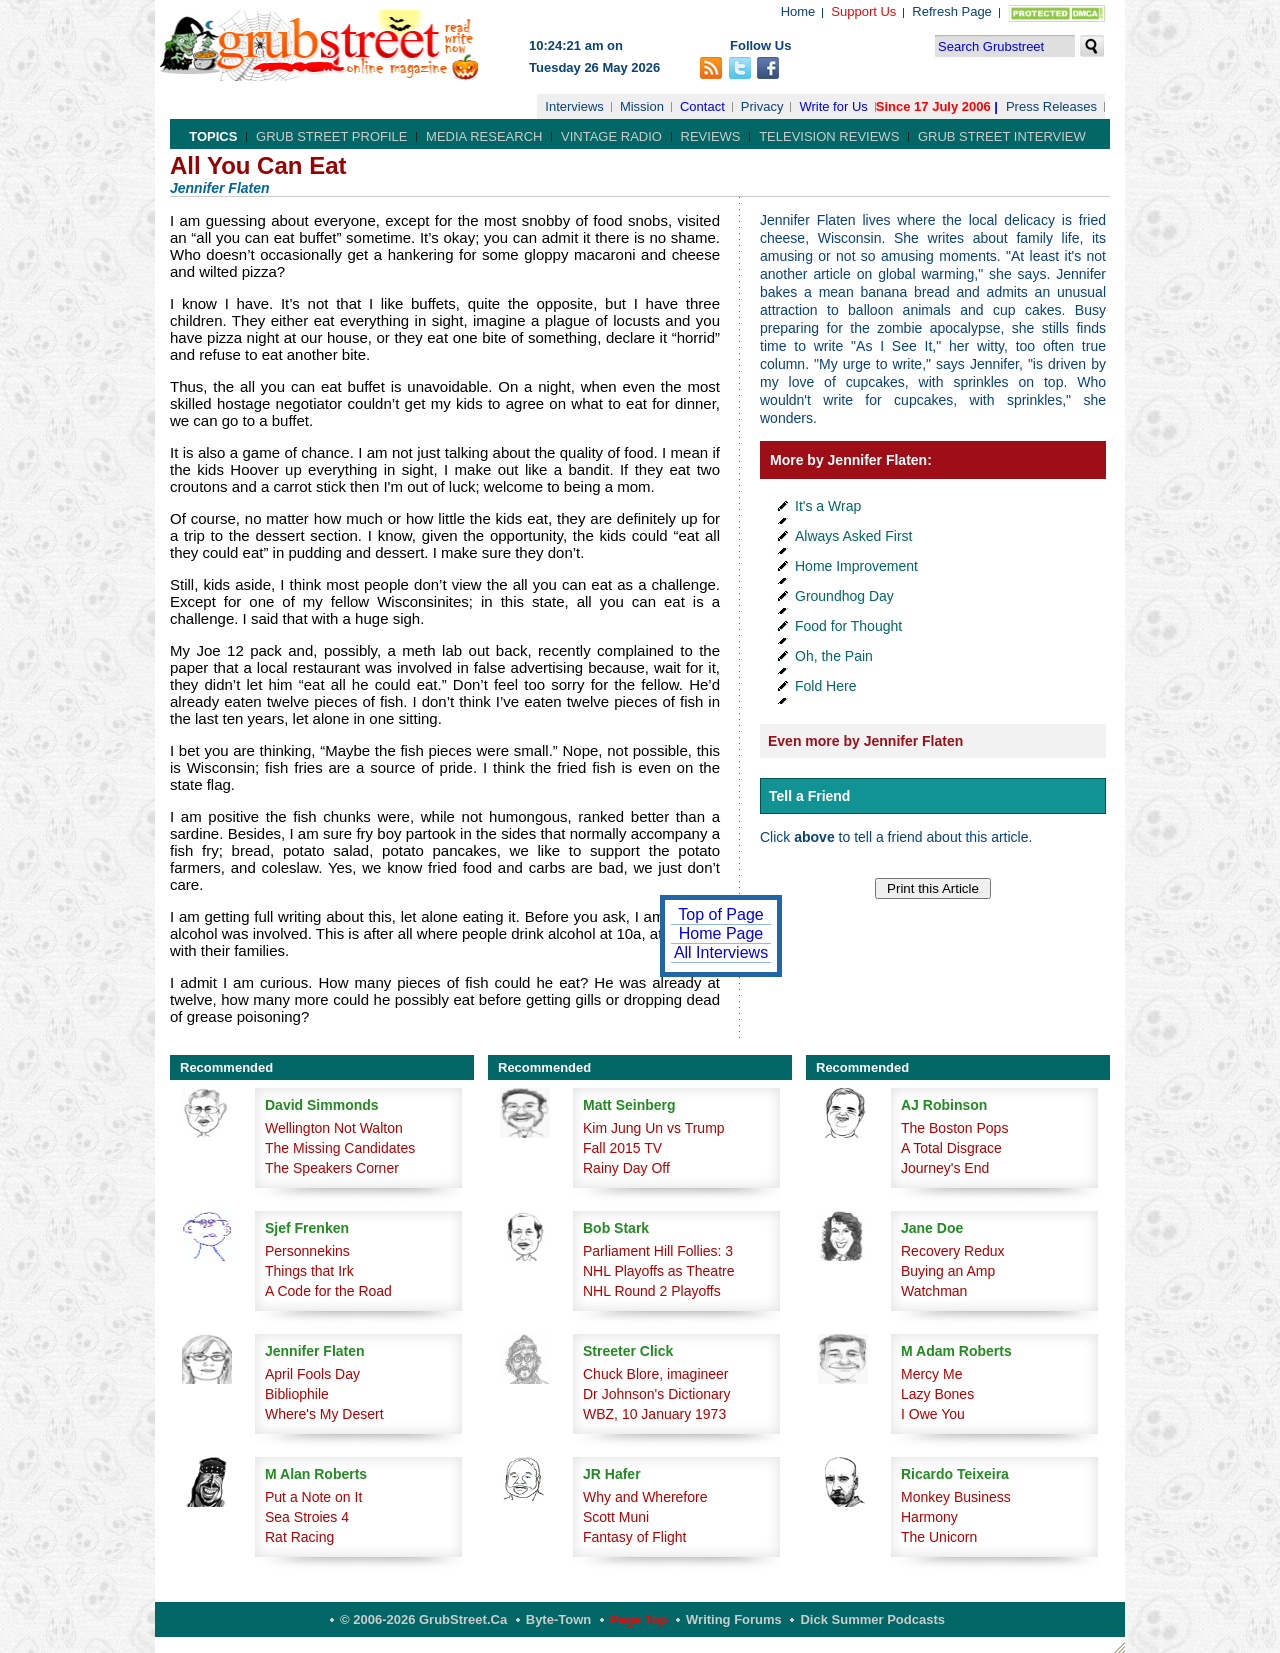 The height and width of the screenshot is (1653, 1280). Describe the element at coordinates (307, 1517) in the screenshot. I see `Sea Stroies 4` at that location.